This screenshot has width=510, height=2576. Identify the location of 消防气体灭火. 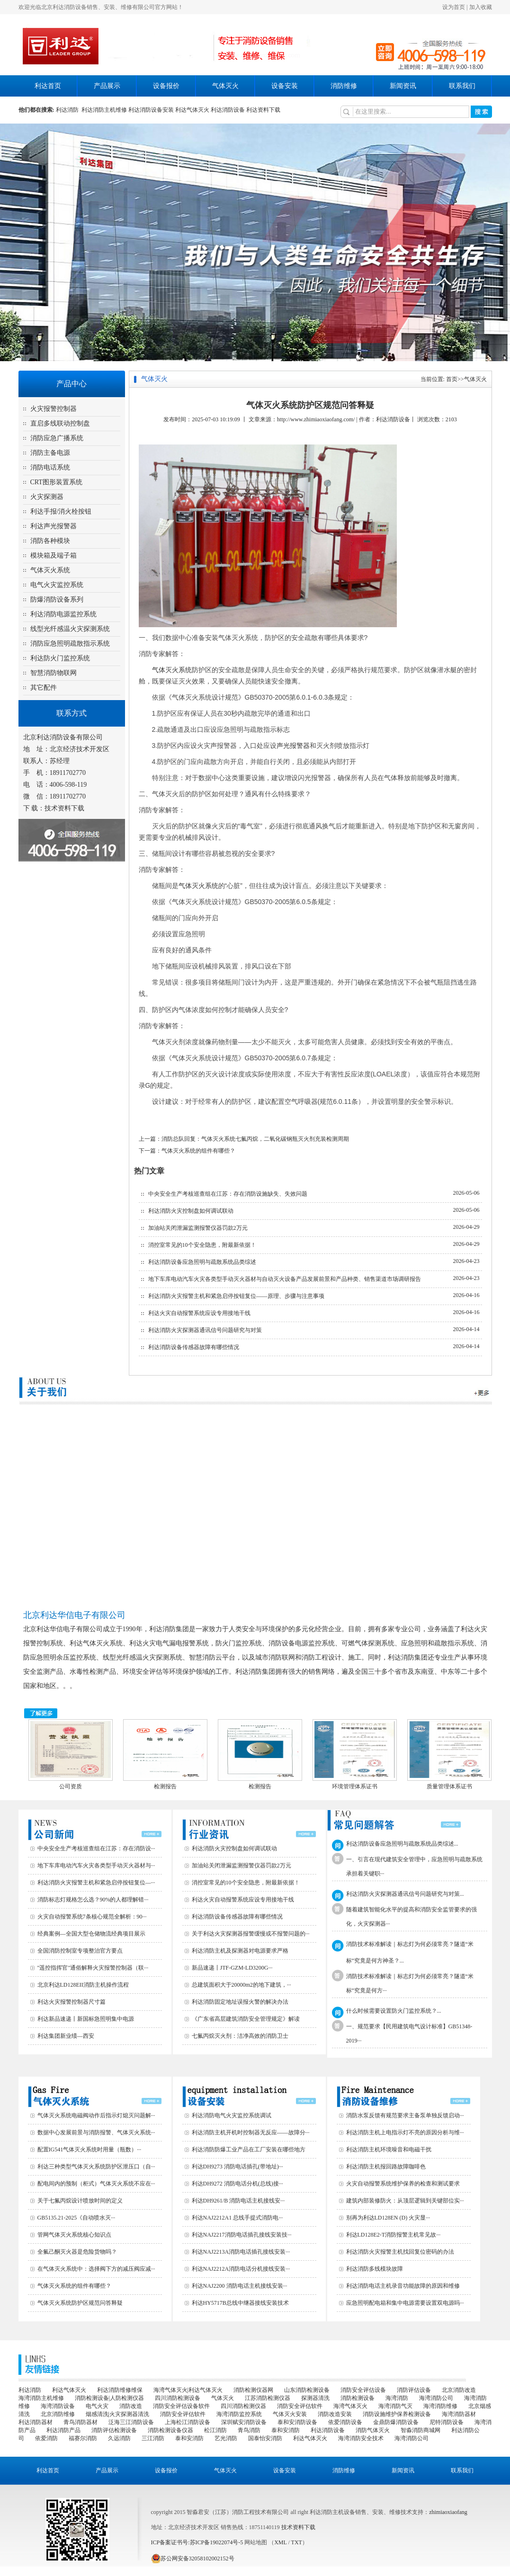
(373, 2430).